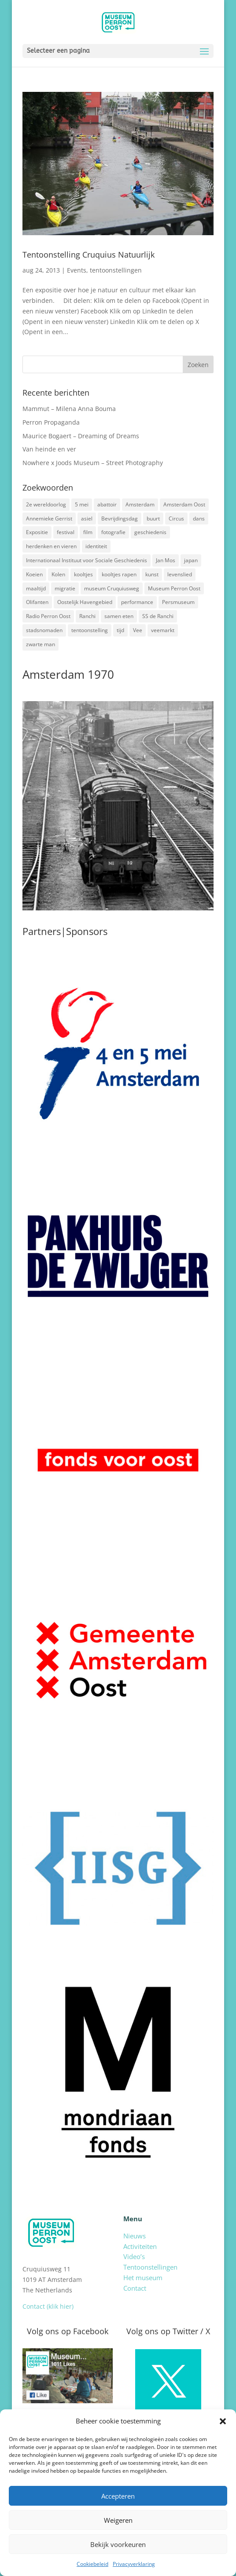  Describe the element at coordinates (119, 518) in the screenshot. I see `Bevrijdingsdag [Bevrijdingsdag (1 item)]` at that location.